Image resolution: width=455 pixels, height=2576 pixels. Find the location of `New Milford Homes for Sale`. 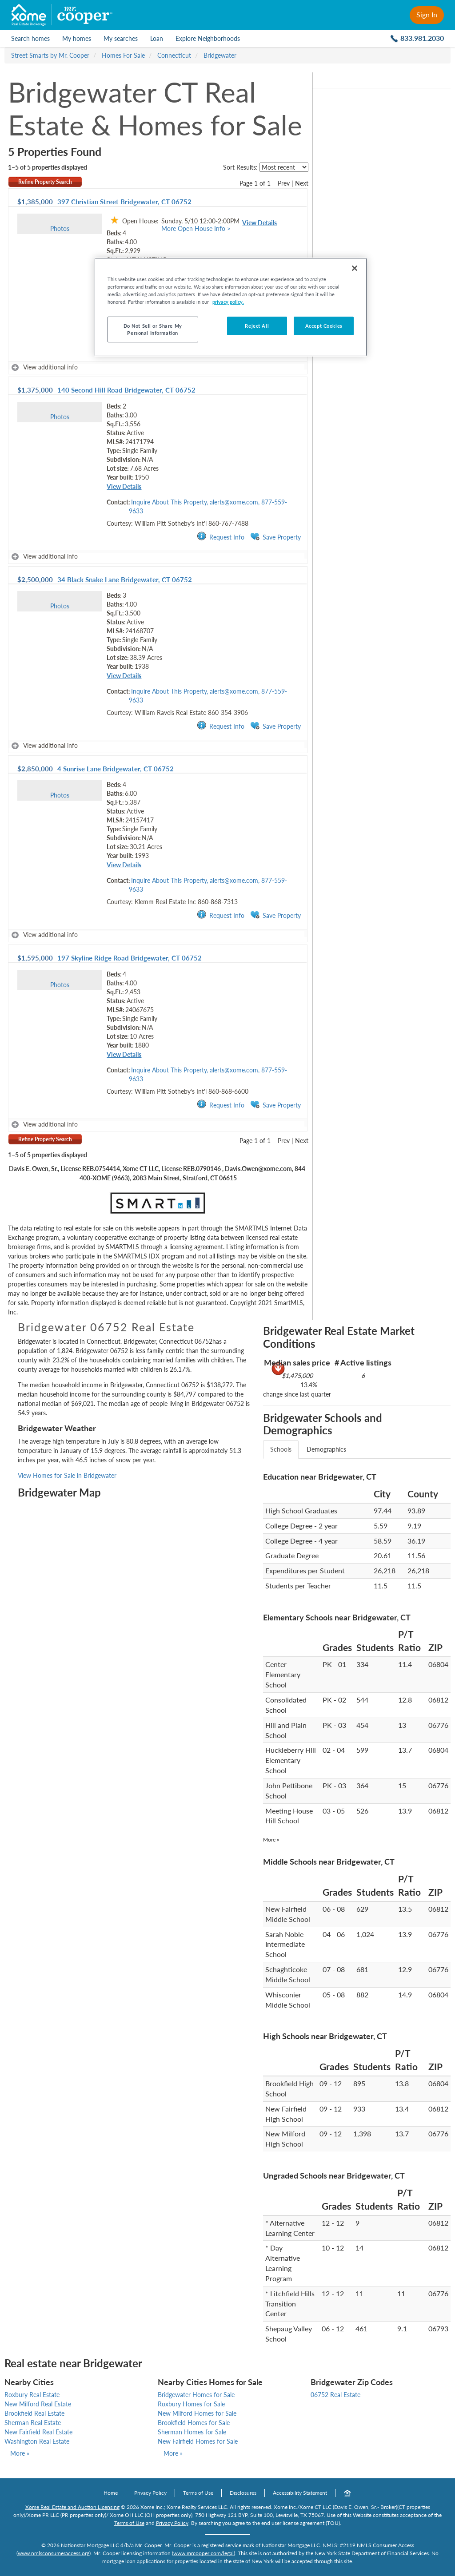

New Milford Homes for Sale is located at coordinates (197, 2413).